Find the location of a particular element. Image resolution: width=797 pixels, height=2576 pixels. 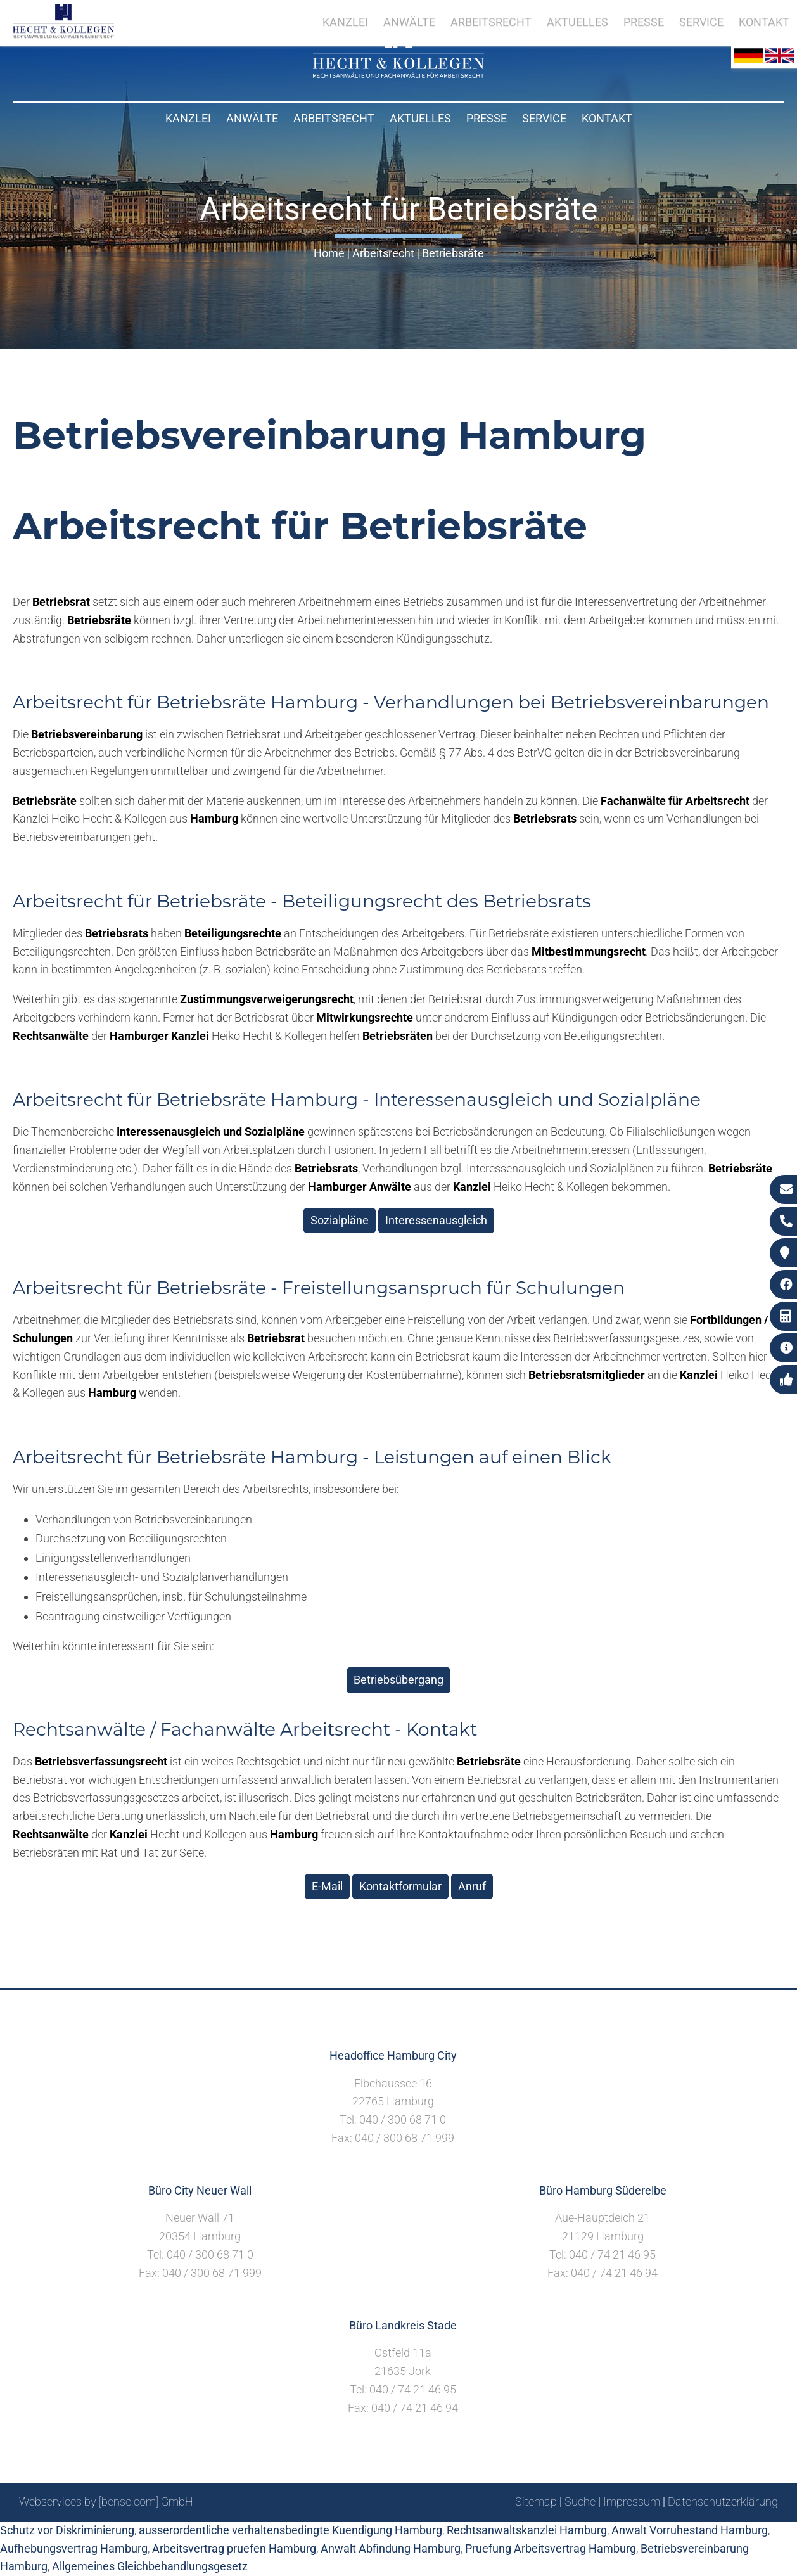

Kontaktformular is located at coordinates (400, 1886).